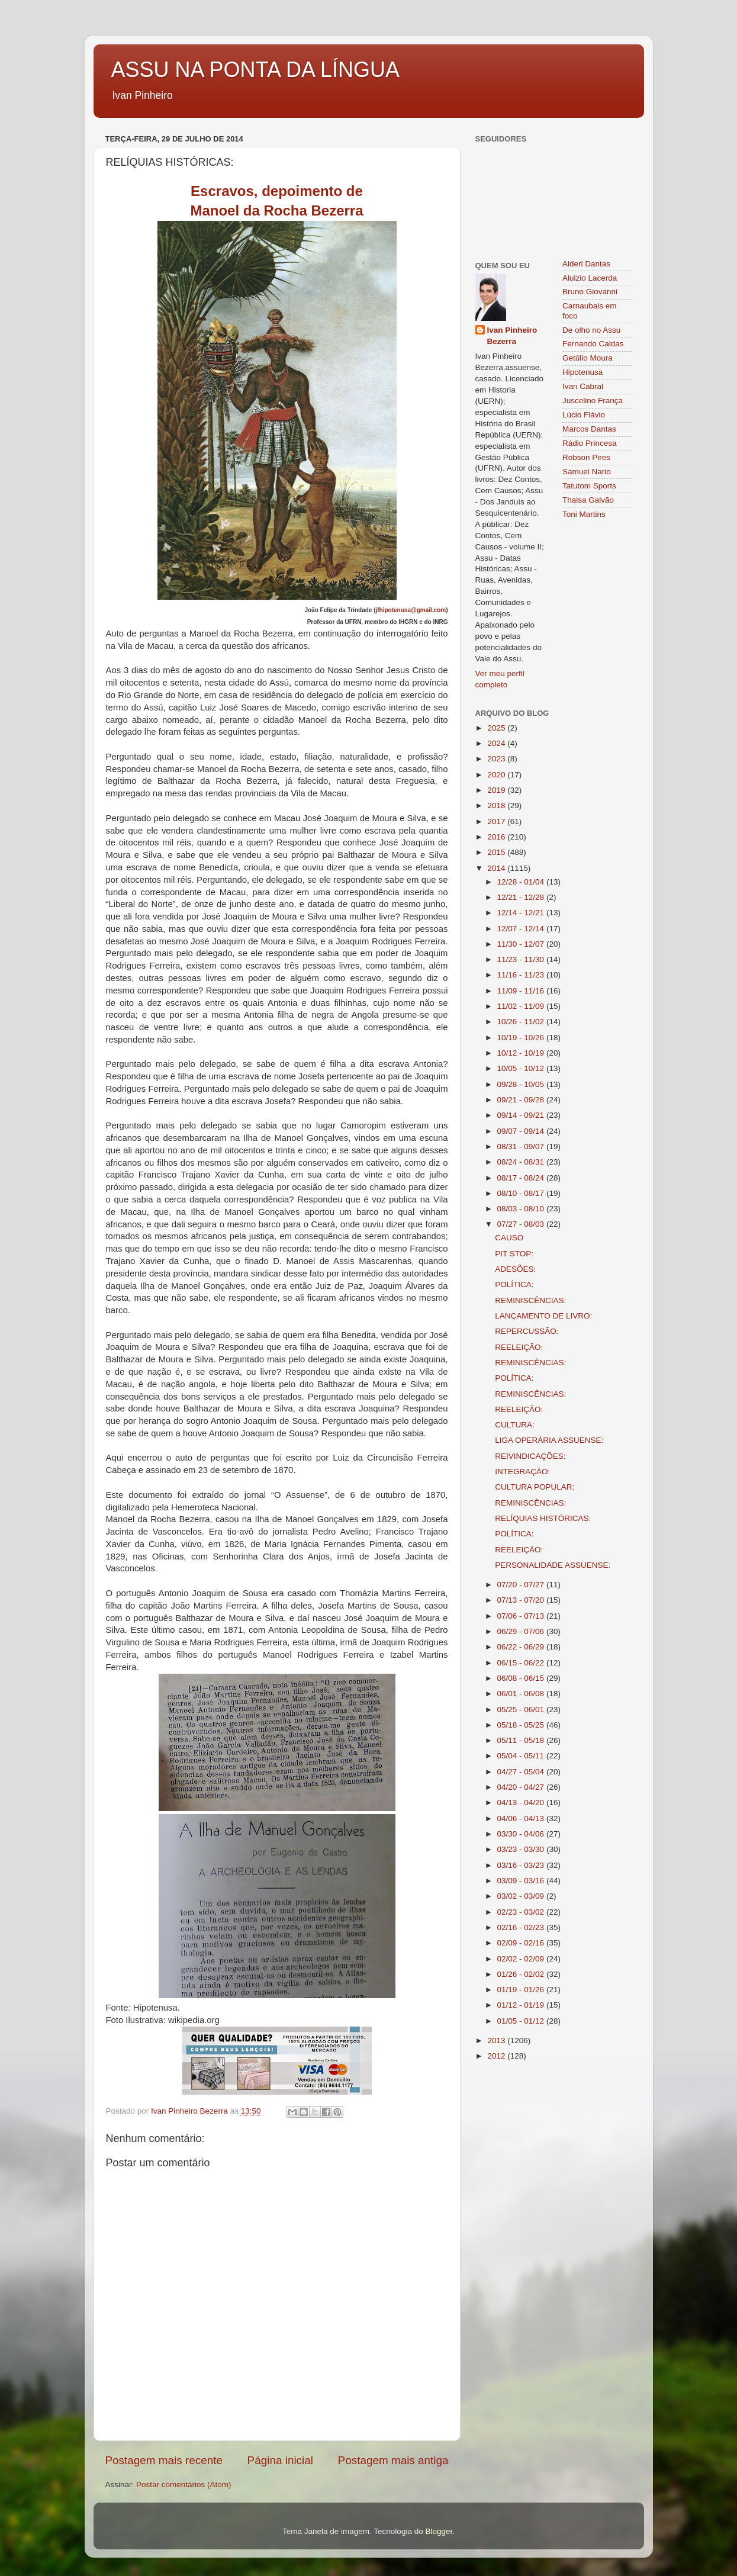 Image resolution: width=737 pixels, height=2576 pixels. What do you see at coordinates (497, 774) in the screenshot?
I see `2020` at bounding box center [497, 774].